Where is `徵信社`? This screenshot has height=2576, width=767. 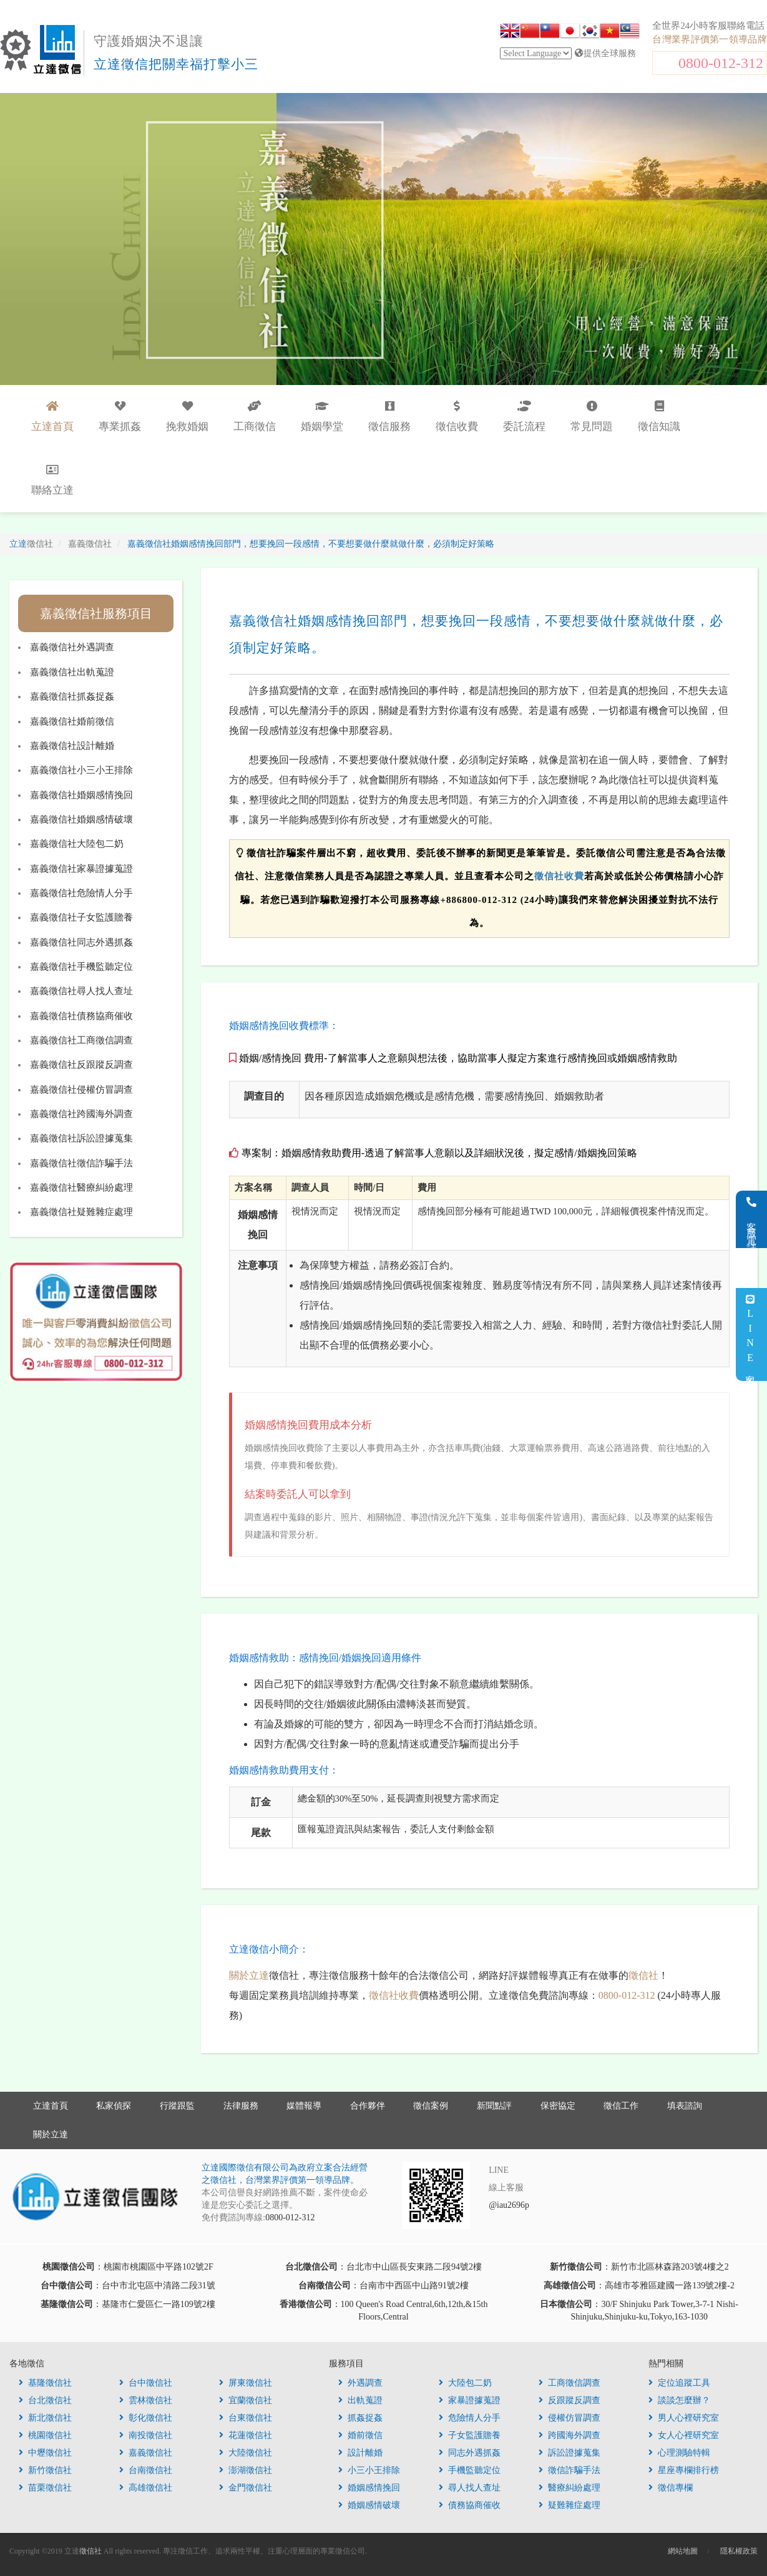 徵信社 is located at coordinates (643, 1975).